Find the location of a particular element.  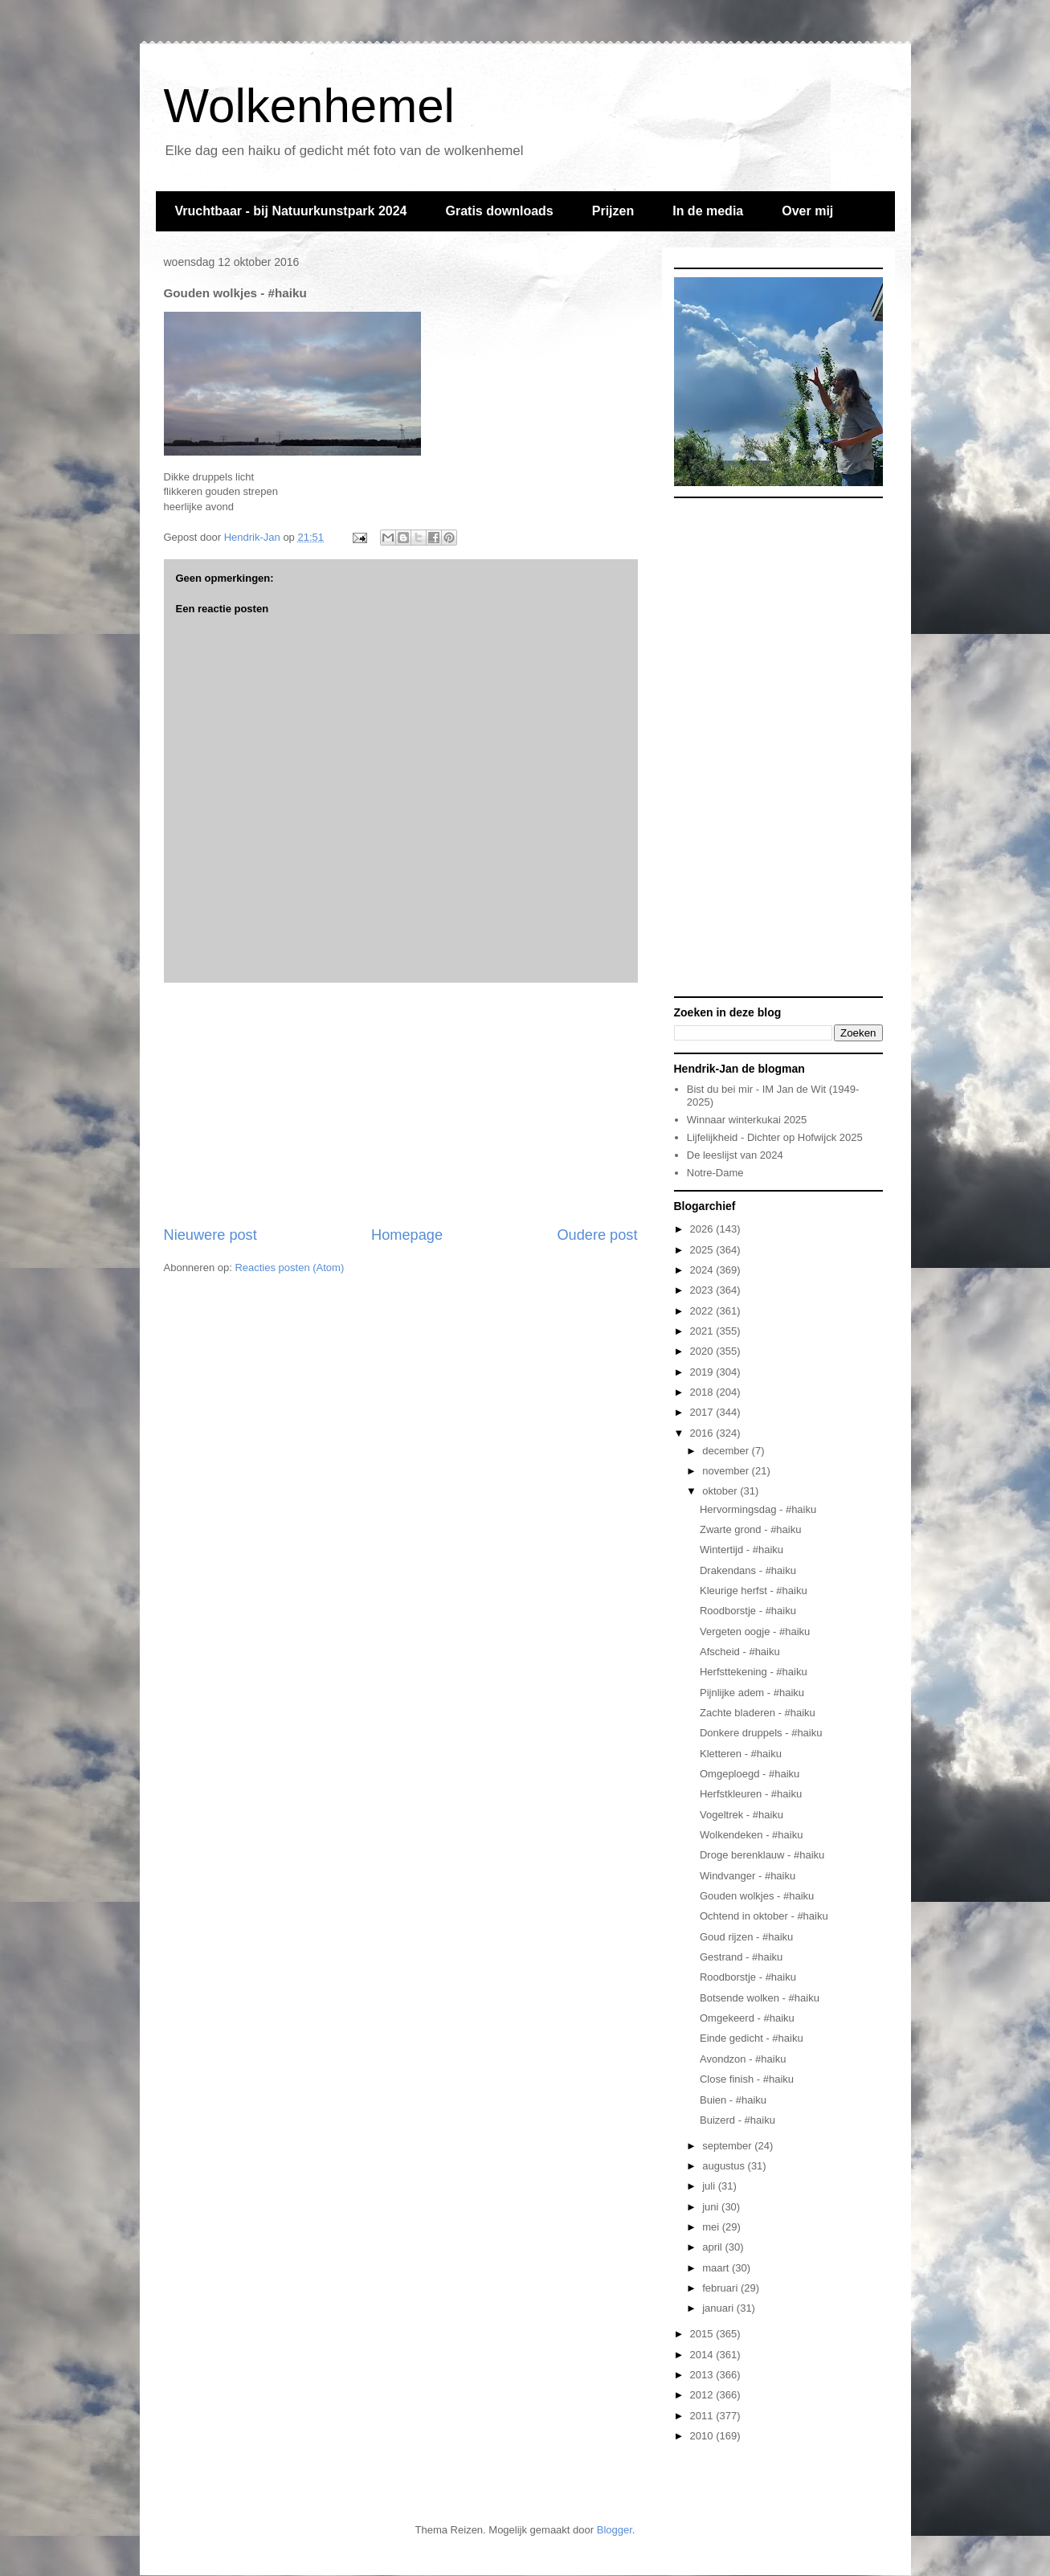

Nieuwere post is located at coordinates (210, 1235).